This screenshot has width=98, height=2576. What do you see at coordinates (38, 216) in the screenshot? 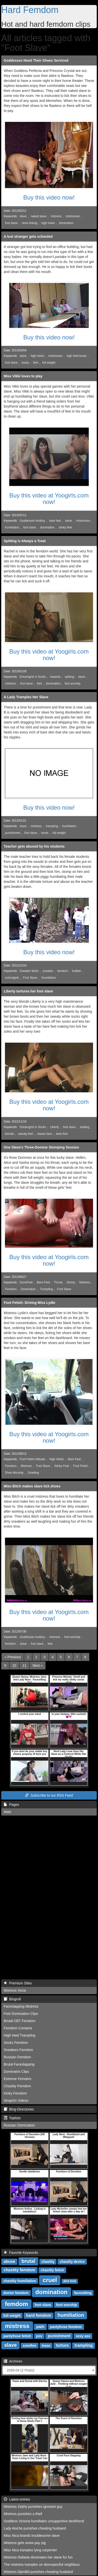
I see `naked slave` at bounding box center [38, 216].